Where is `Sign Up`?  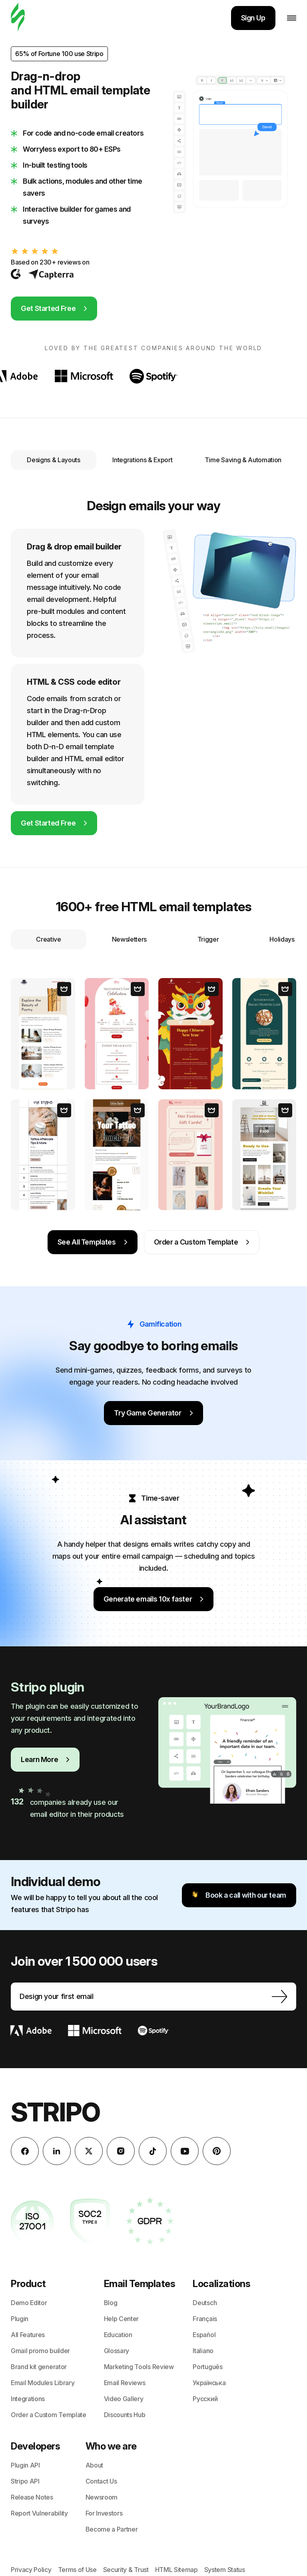
Sign Up is located at coordinates (253, 18).